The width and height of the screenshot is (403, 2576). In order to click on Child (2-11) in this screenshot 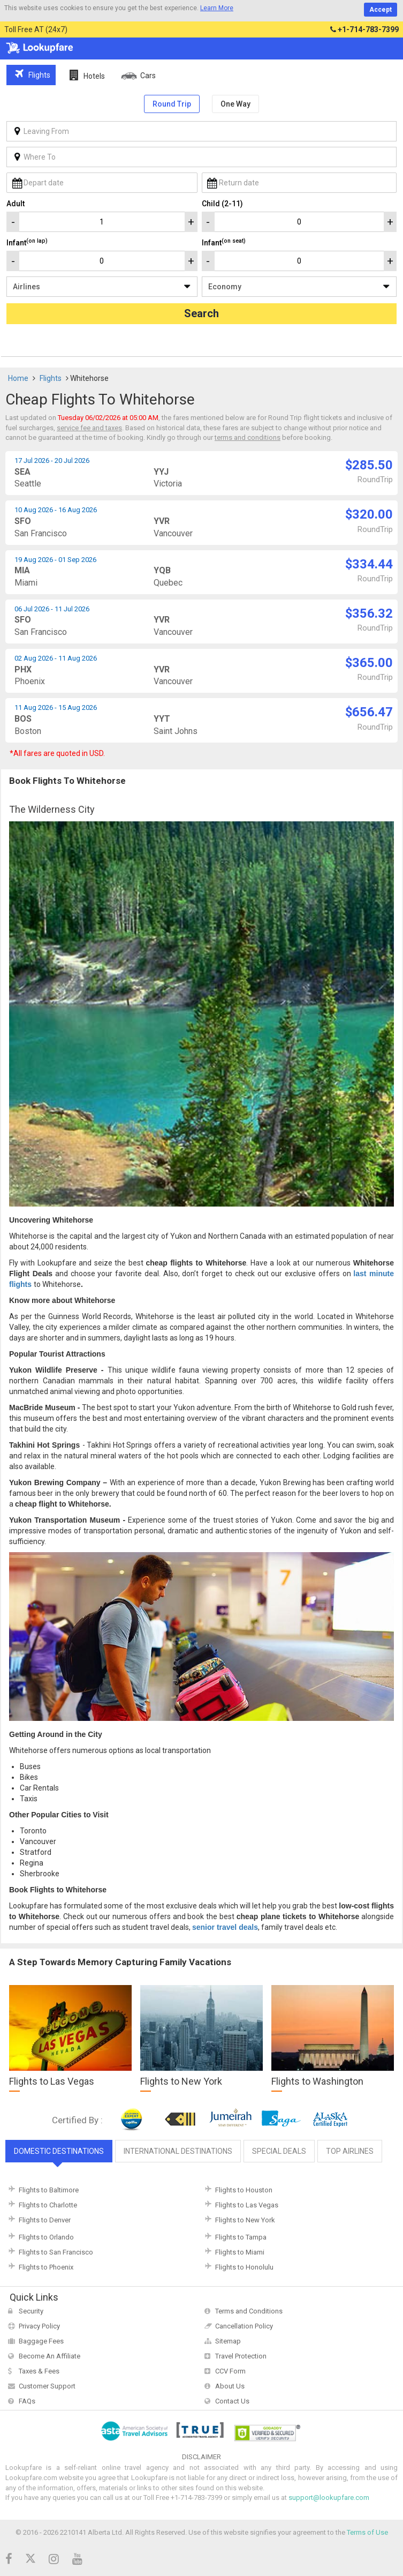, I will do `click(222, 203)`.